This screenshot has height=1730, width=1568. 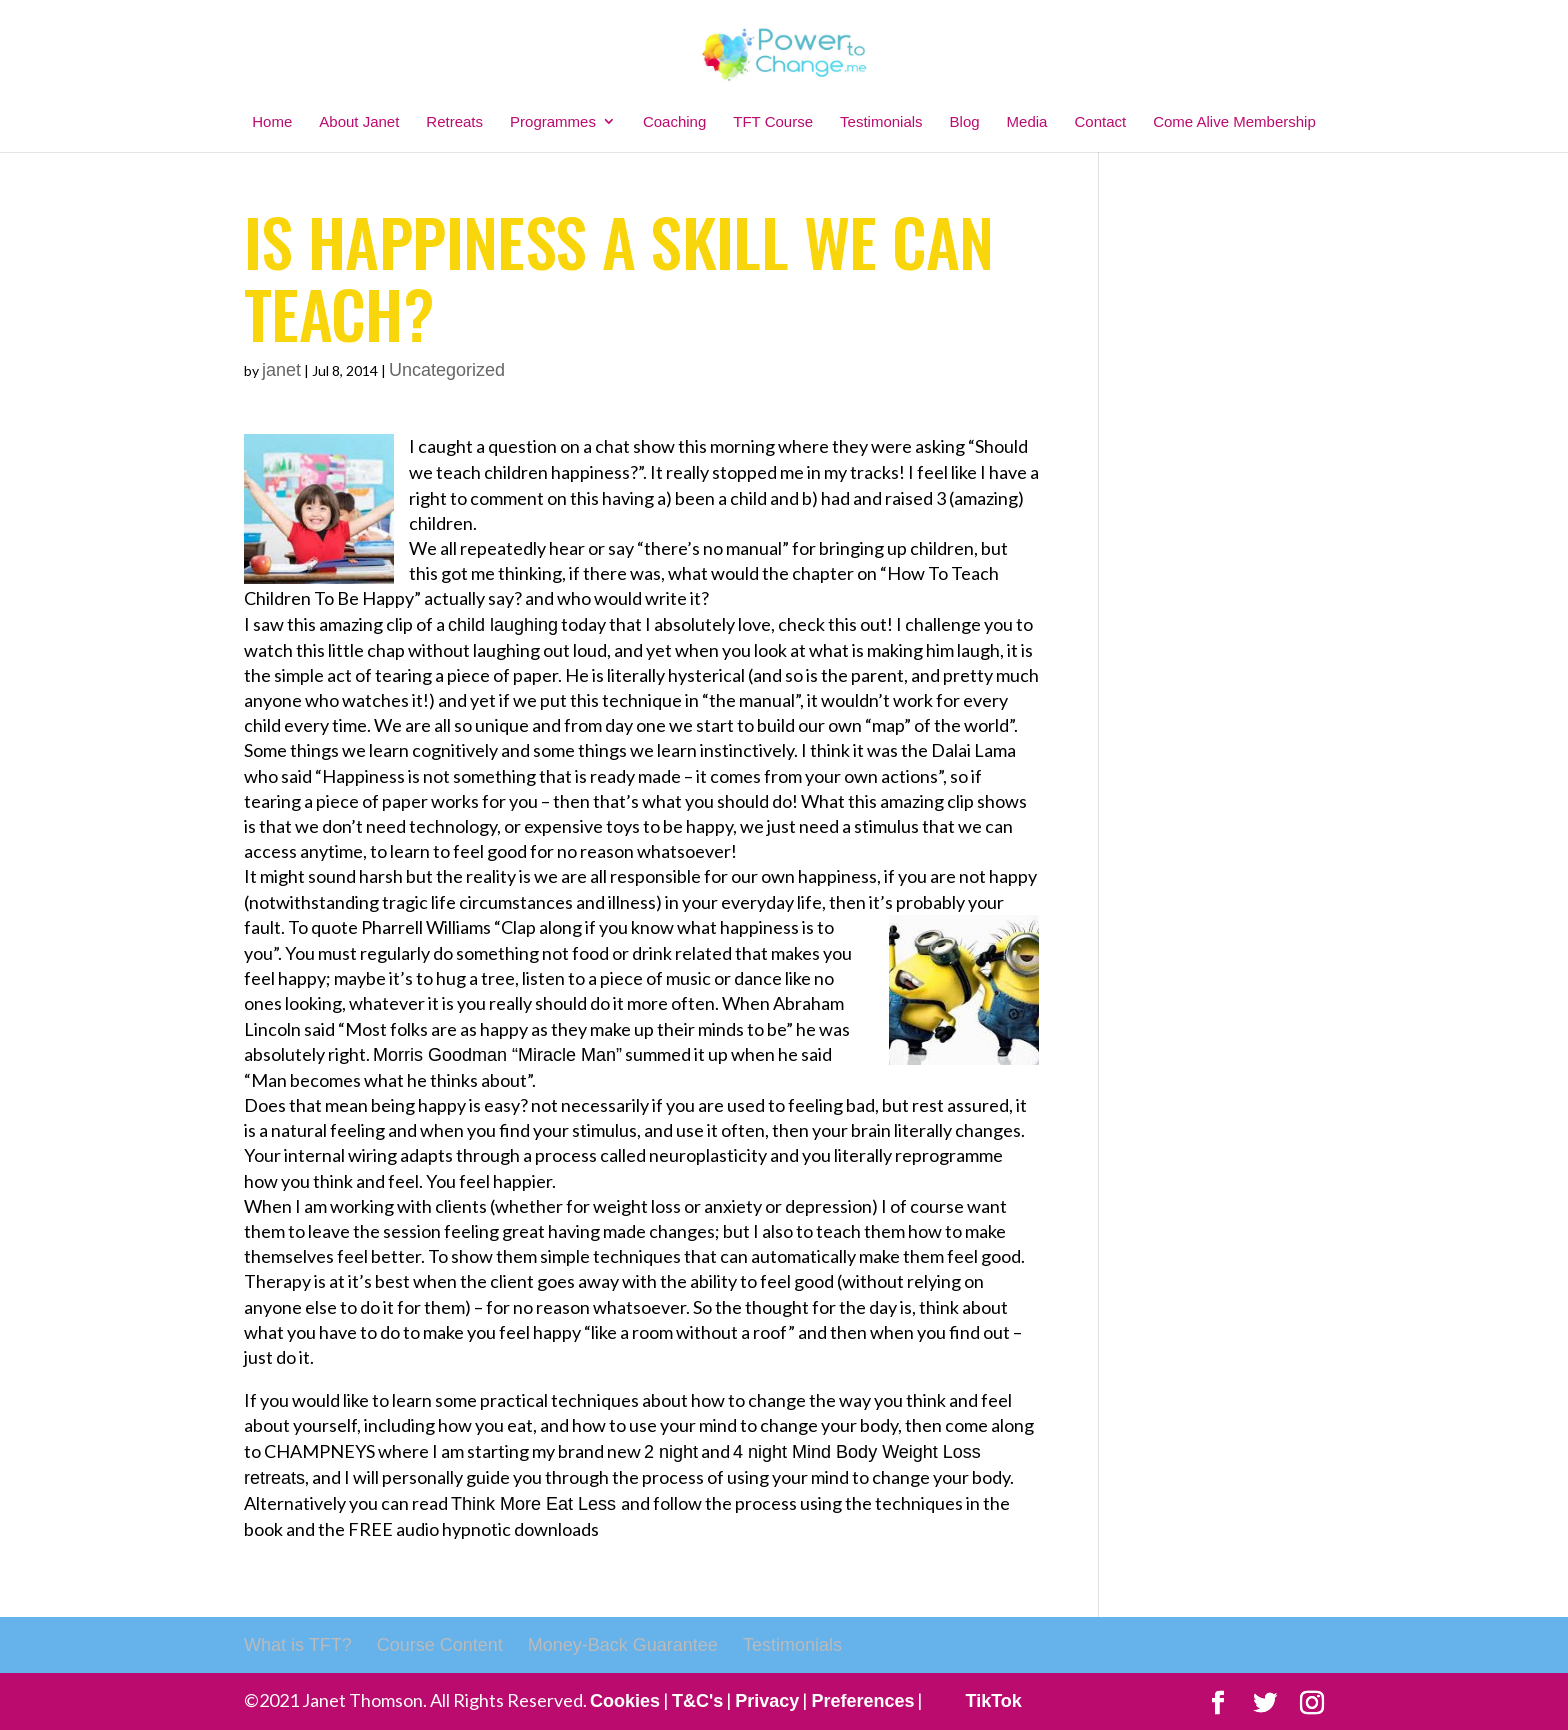 What do you see at coordinates (440, 1645) in the screenshot?
I see `Course Content` at bounding box center [440, 1645].